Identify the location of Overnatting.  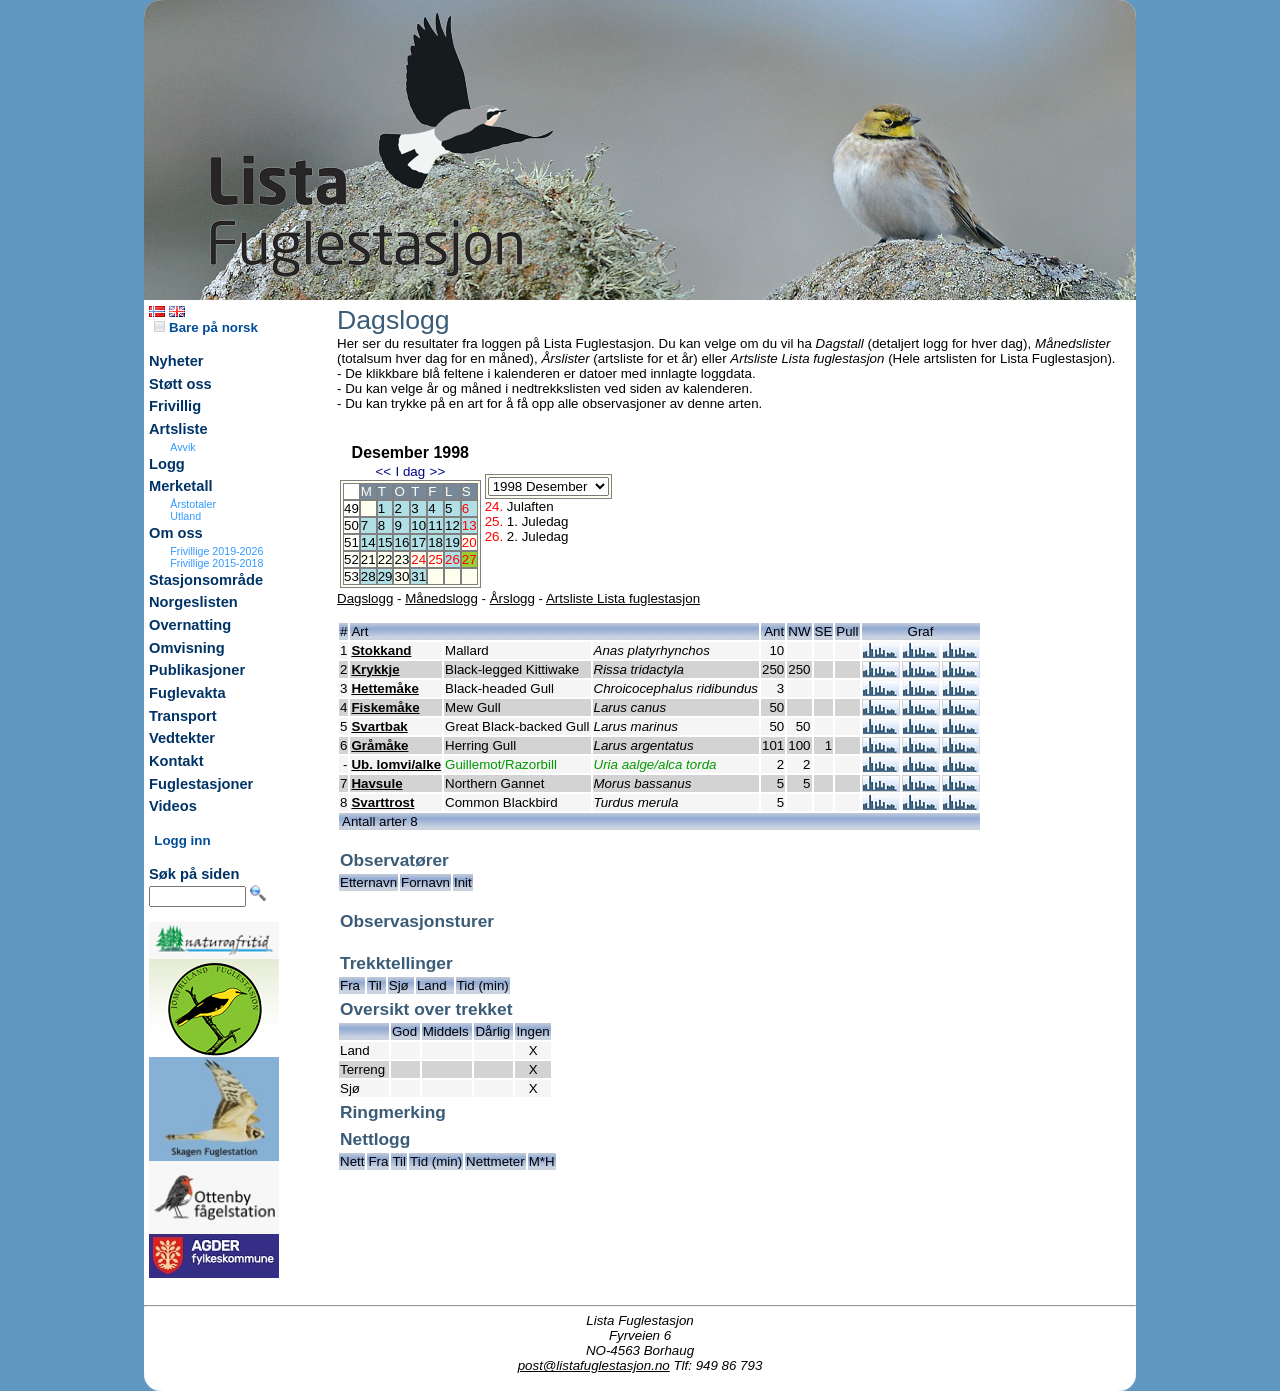
(190, 625).